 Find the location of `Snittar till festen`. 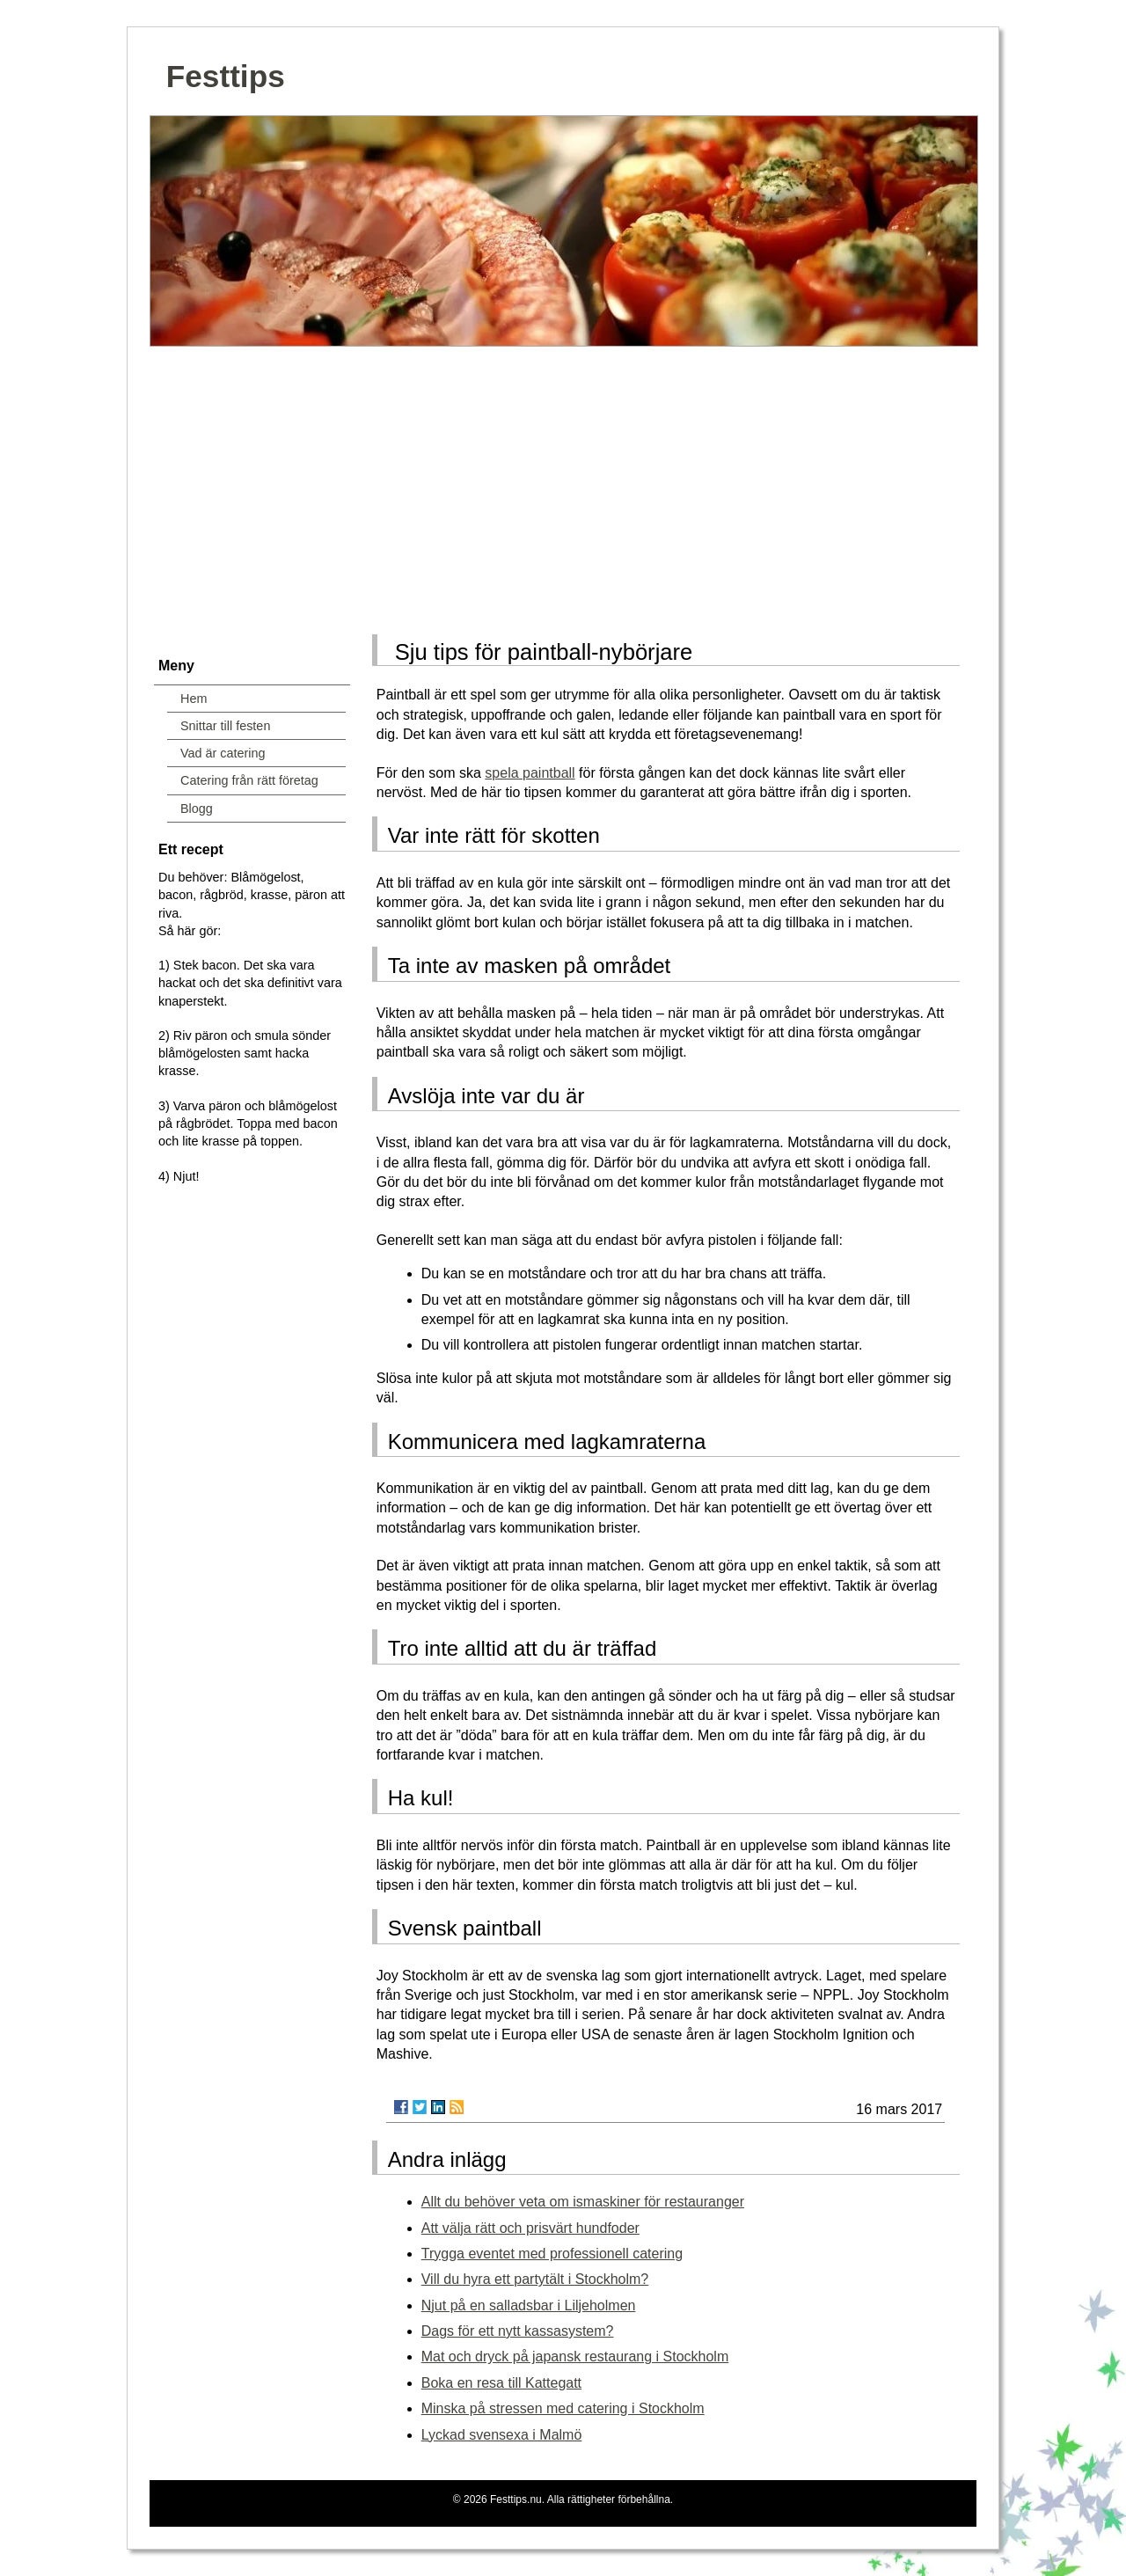

Snittar till festen is located at coordinates (225, 726).